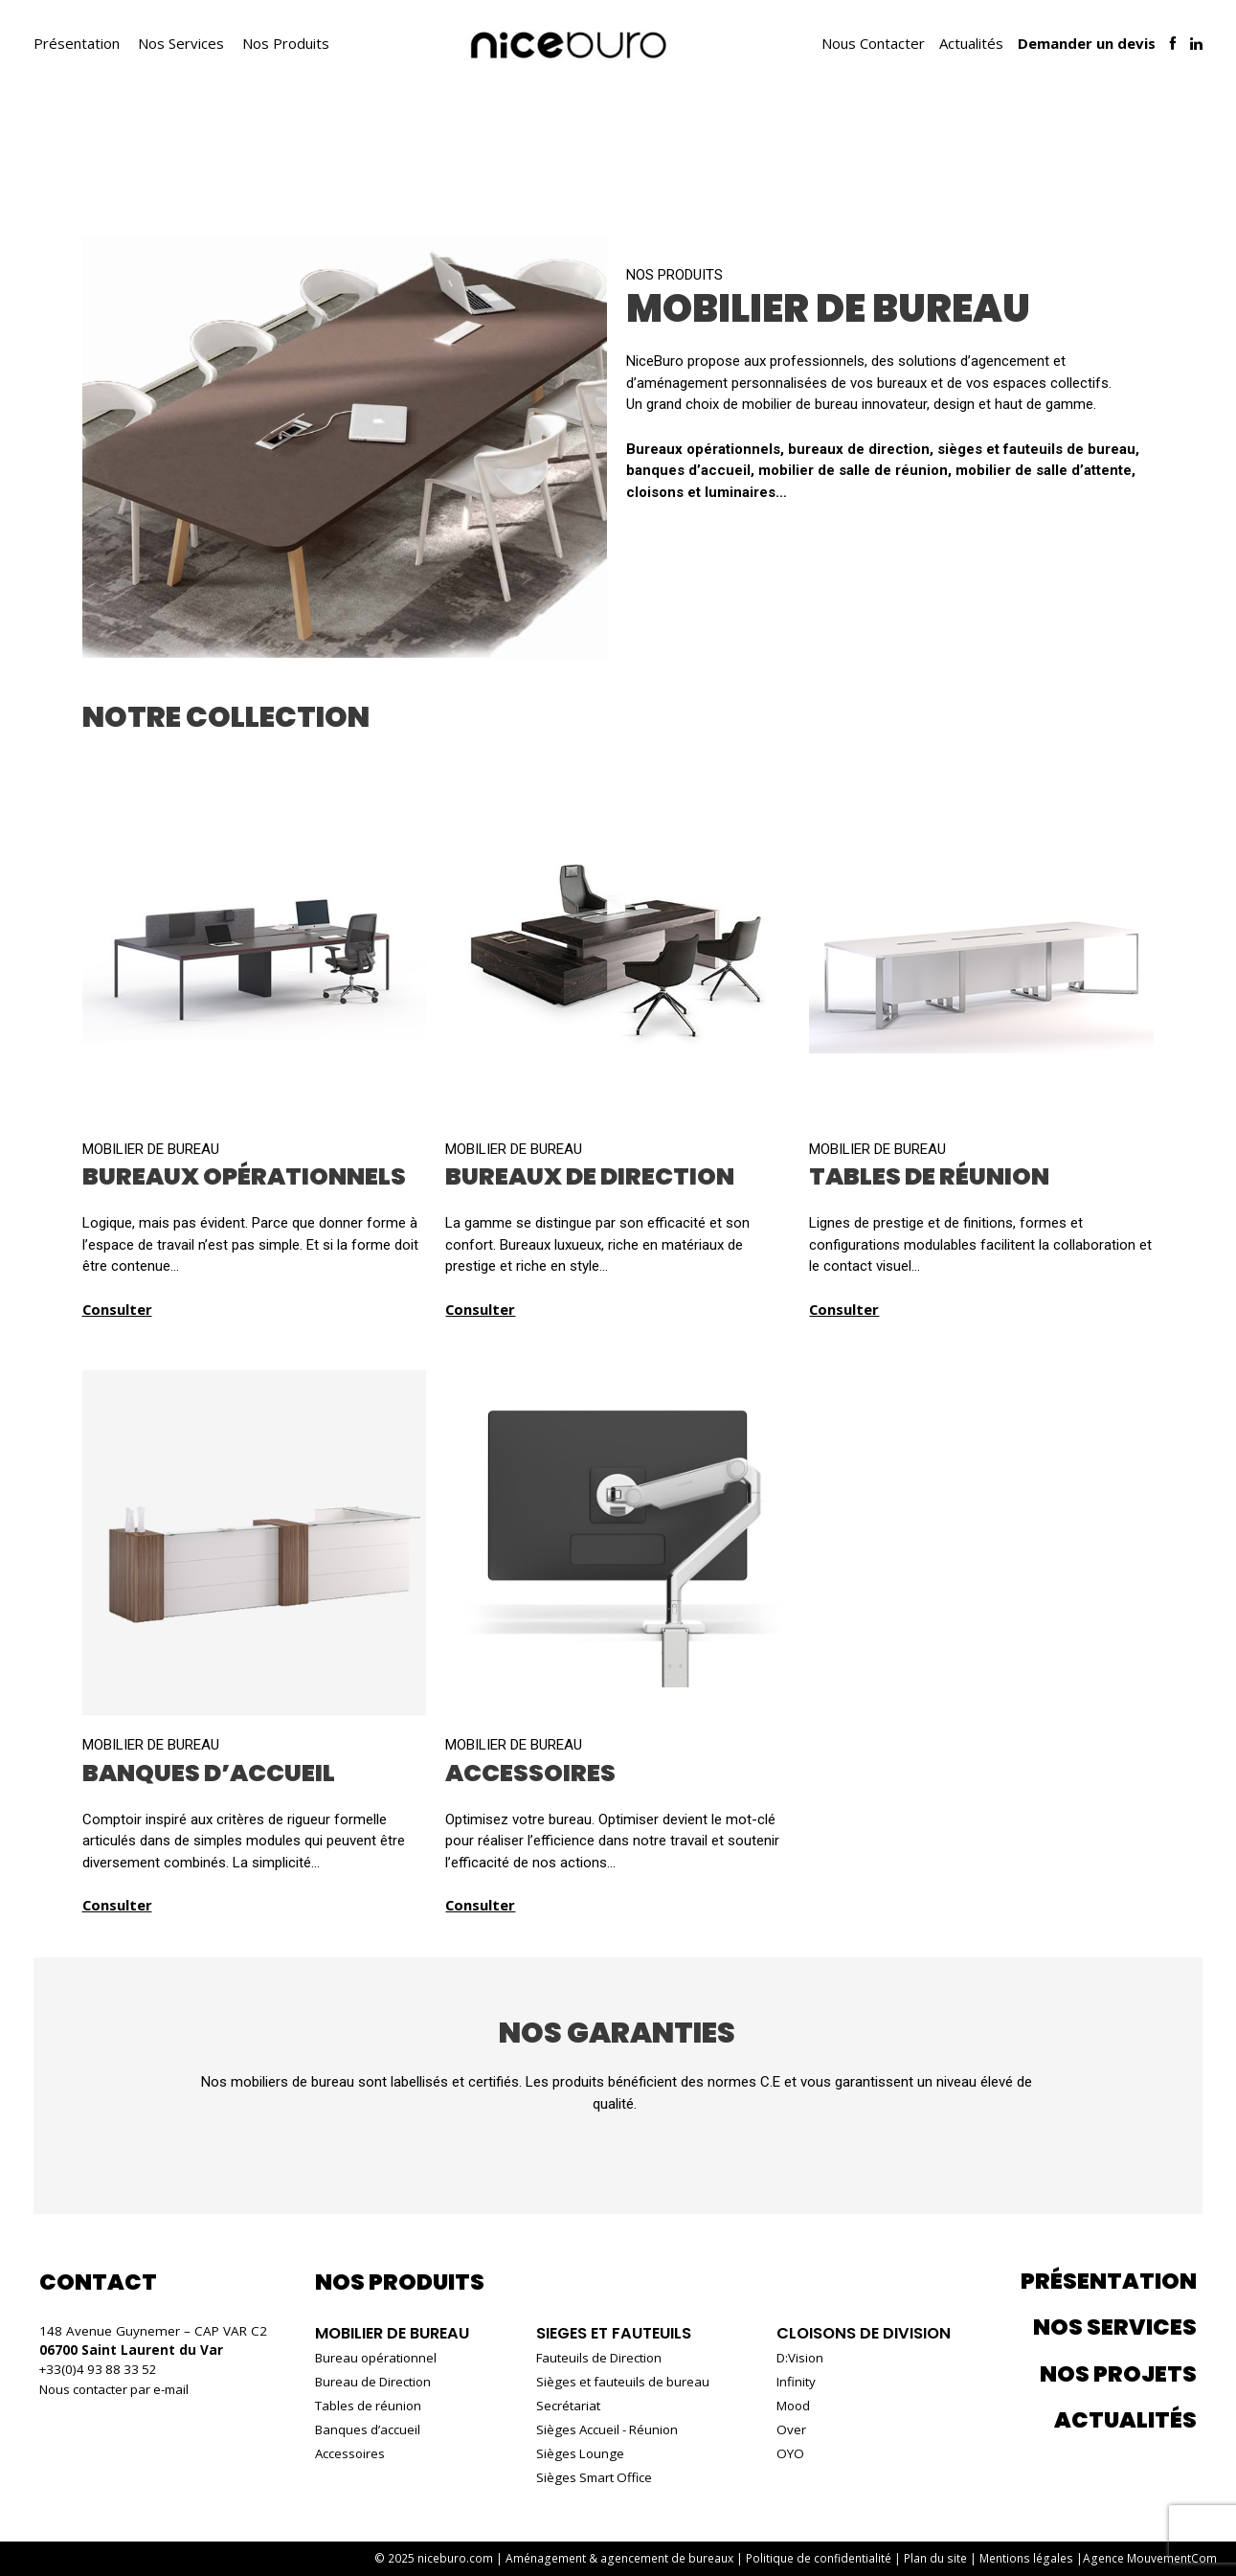 This screenshot has height=2576, width=1236. What do you see at coordinates (377, 2357) in the screenshot?
I see `Bureau opérationnel` at bounding box center [377, 2357].